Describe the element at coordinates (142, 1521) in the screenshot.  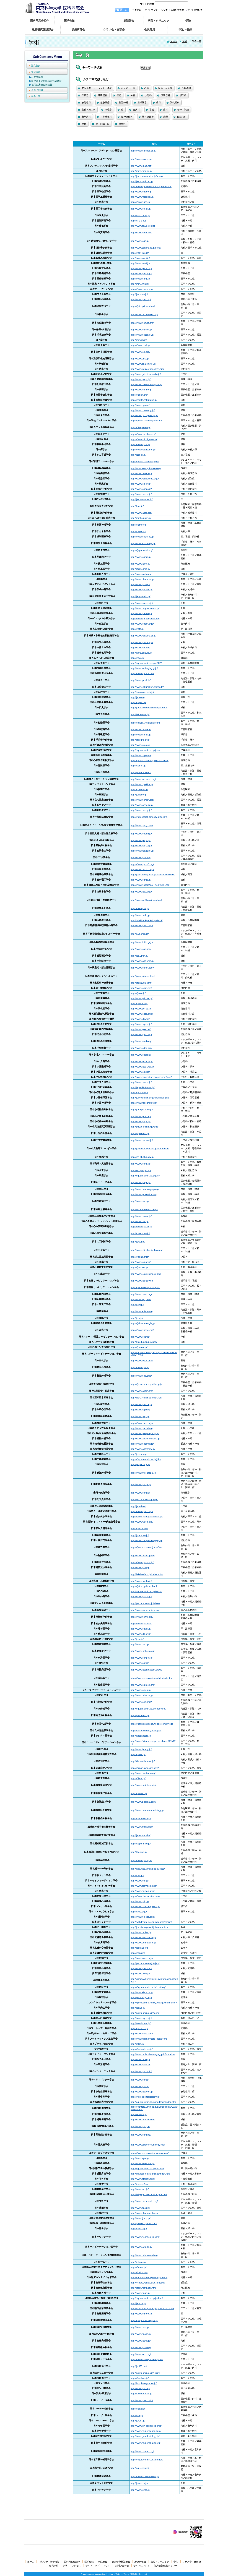
I see `http://www.jwocm.org/` at that location.